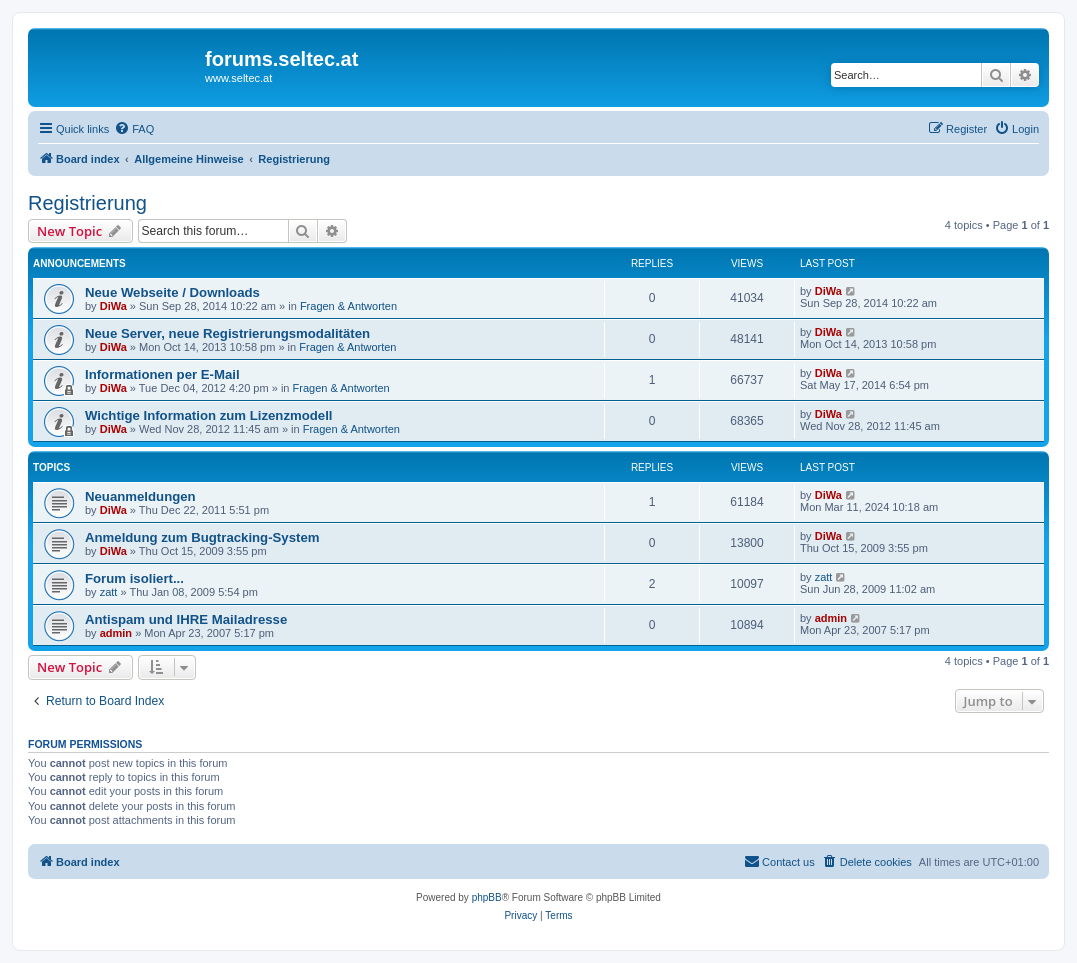 Image resolution: width=1077 pixels, height=963 pixels. Describe the element at coordinates (186, 619) in the screenshot. I see `Antispam und IHRE Mailadresse` at that location.